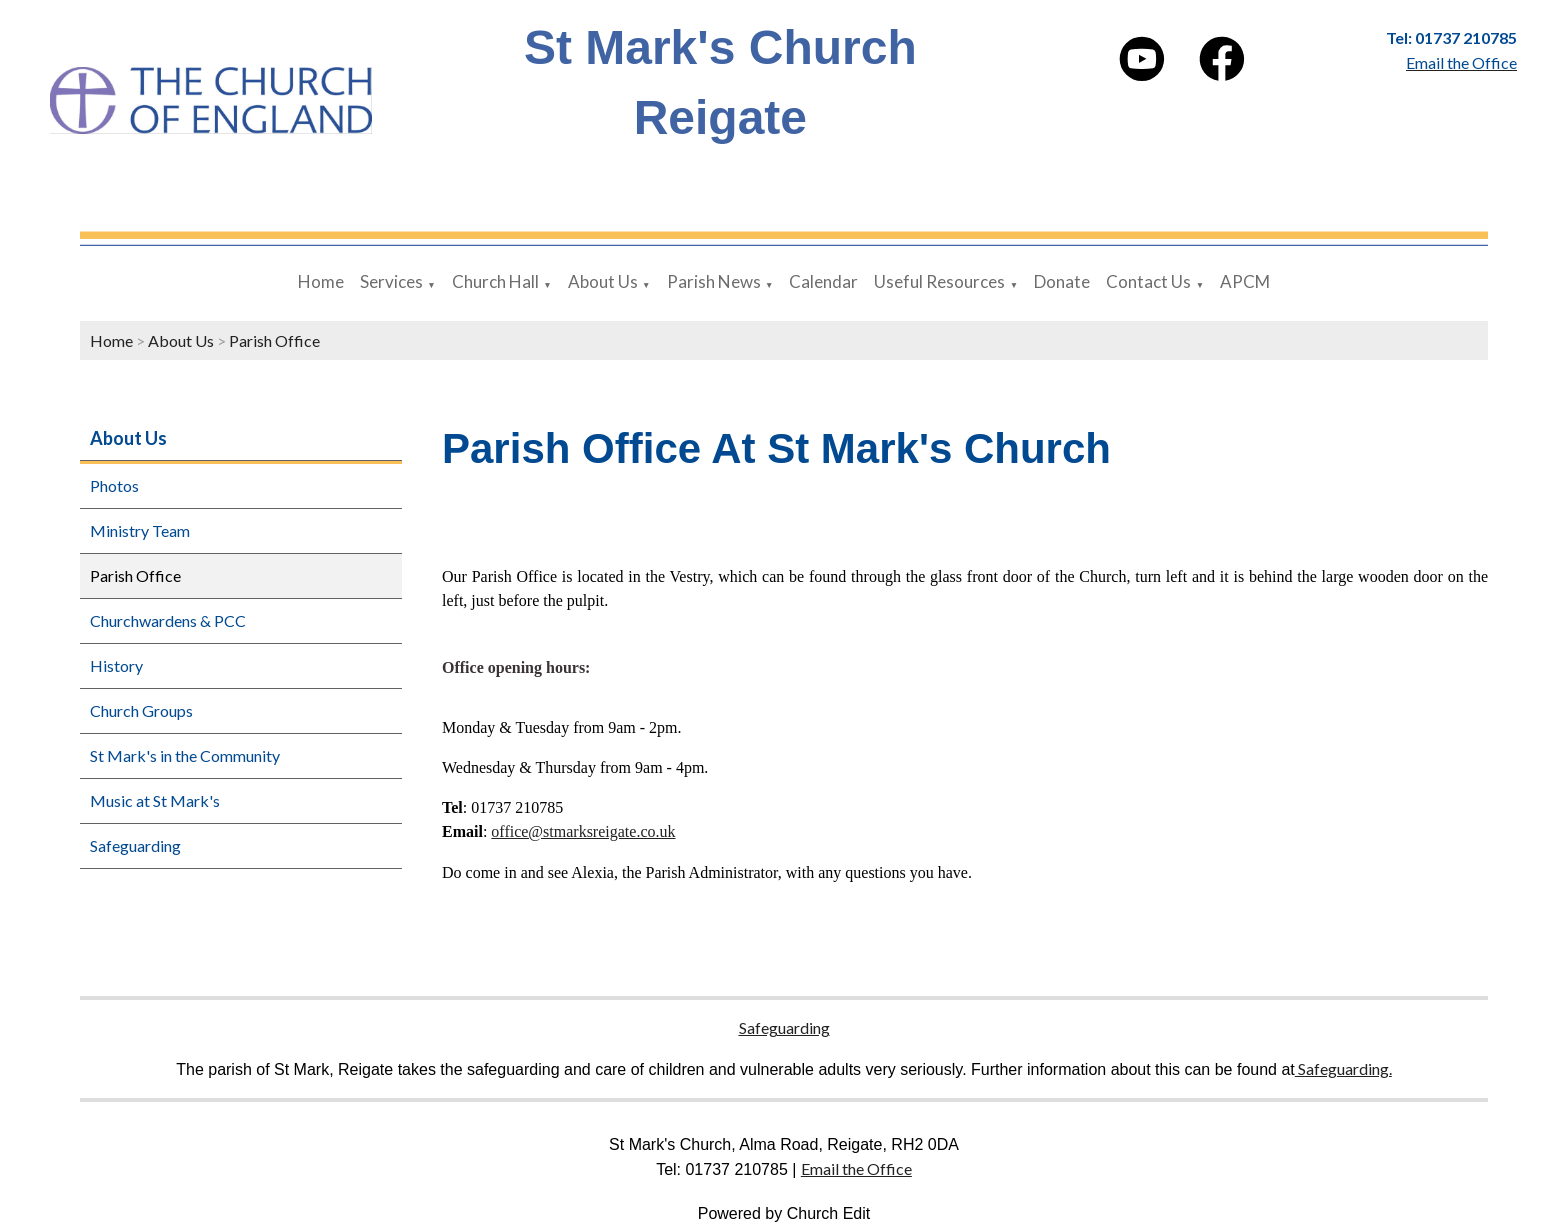 The width and height of the screenshot is (1568, 1230). I want to click on History, so click(116, 665).